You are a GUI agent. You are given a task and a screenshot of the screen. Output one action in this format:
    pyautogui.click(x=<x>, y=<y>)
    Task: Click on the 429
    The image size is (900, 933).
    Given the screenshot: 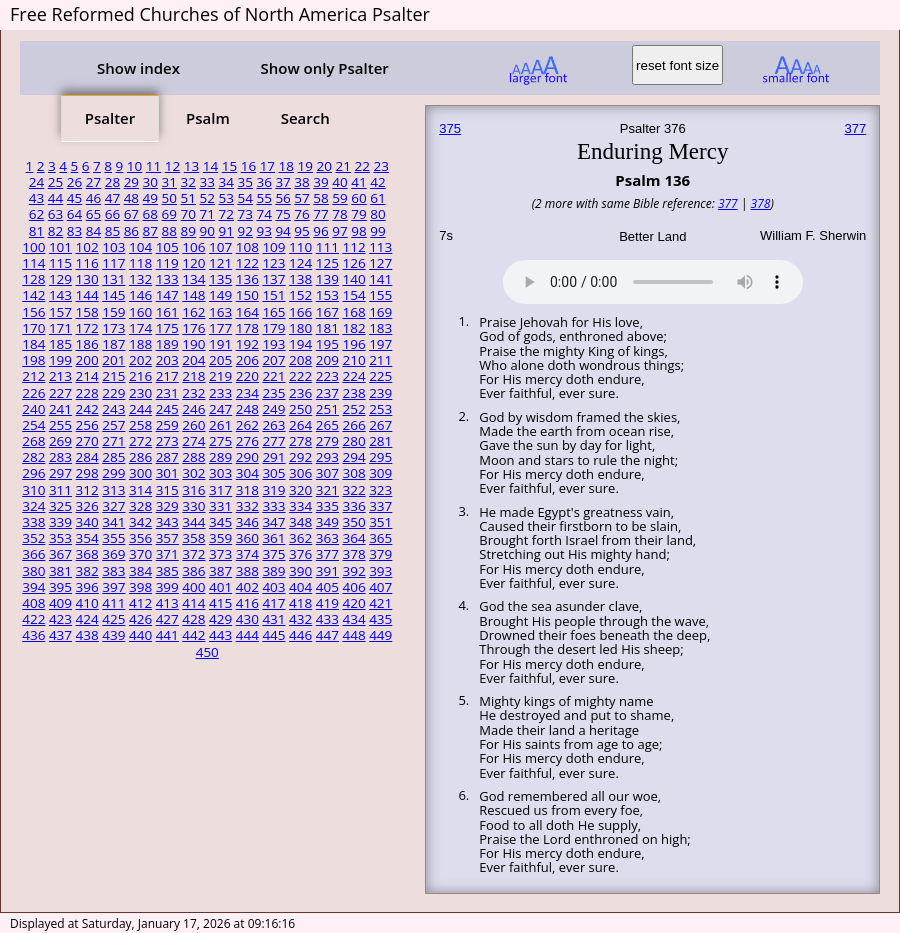 What is the action you would take?
    pyautogui.click(x=220, y=619)
    